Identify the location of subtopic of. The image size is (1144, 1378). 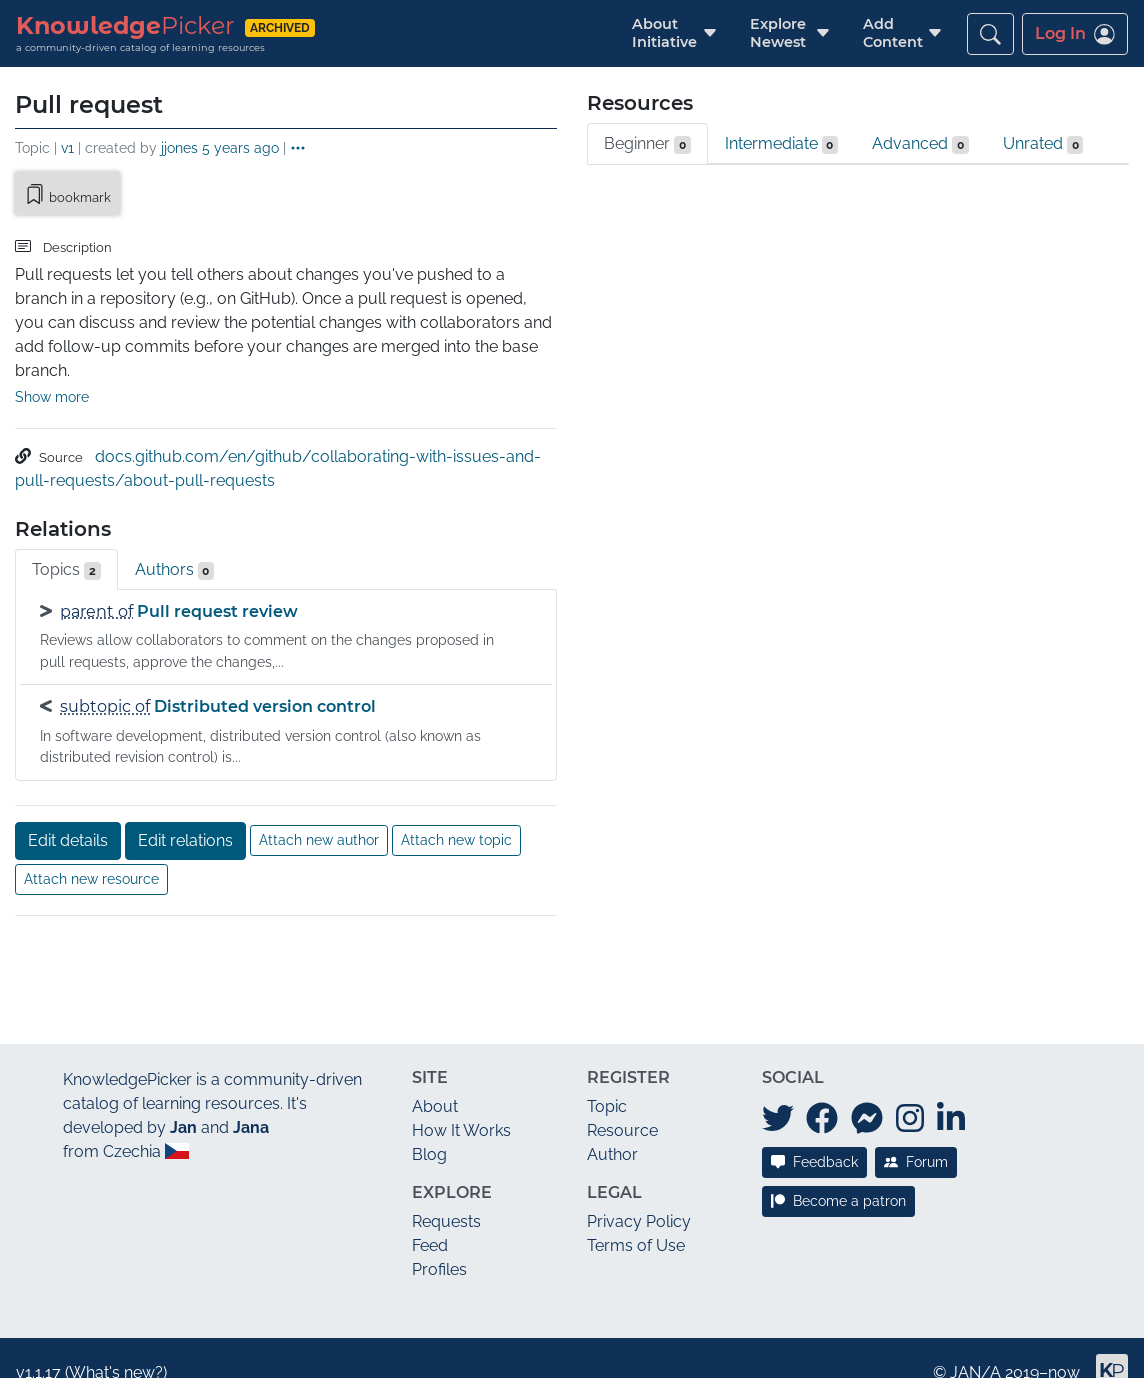
(105, 677).